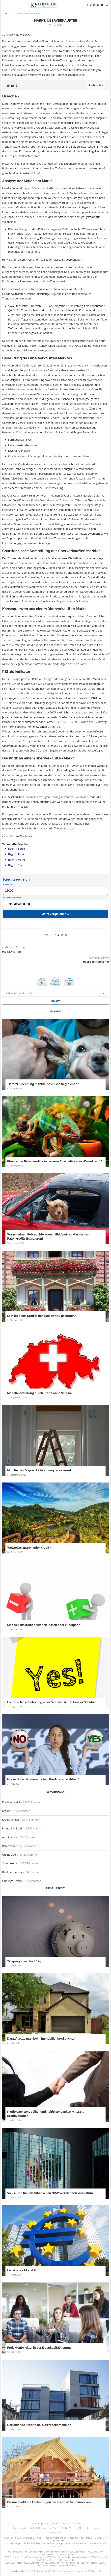 This screenshot has width=111, height=2576. I want to click on Günstige Kredite, so click(12, 1881).